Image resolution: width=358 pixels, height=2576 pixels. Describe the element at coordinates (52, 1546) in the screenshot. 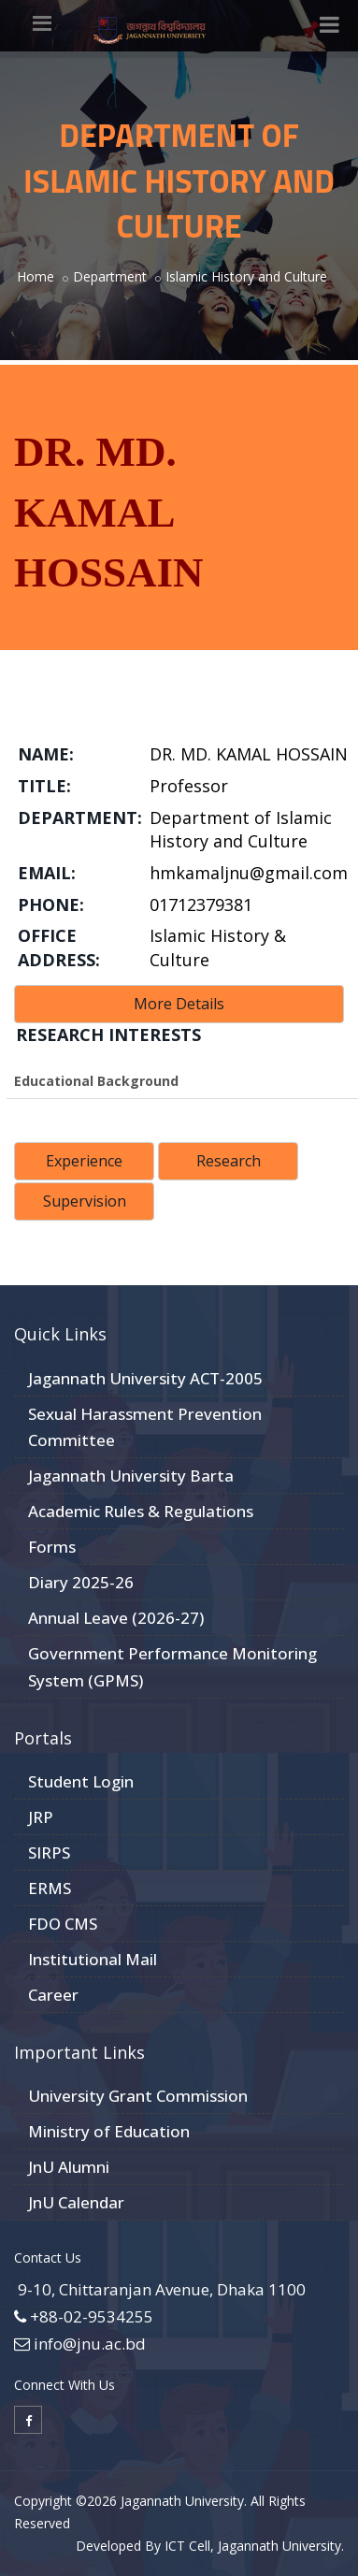

I see `Forms` at that location.